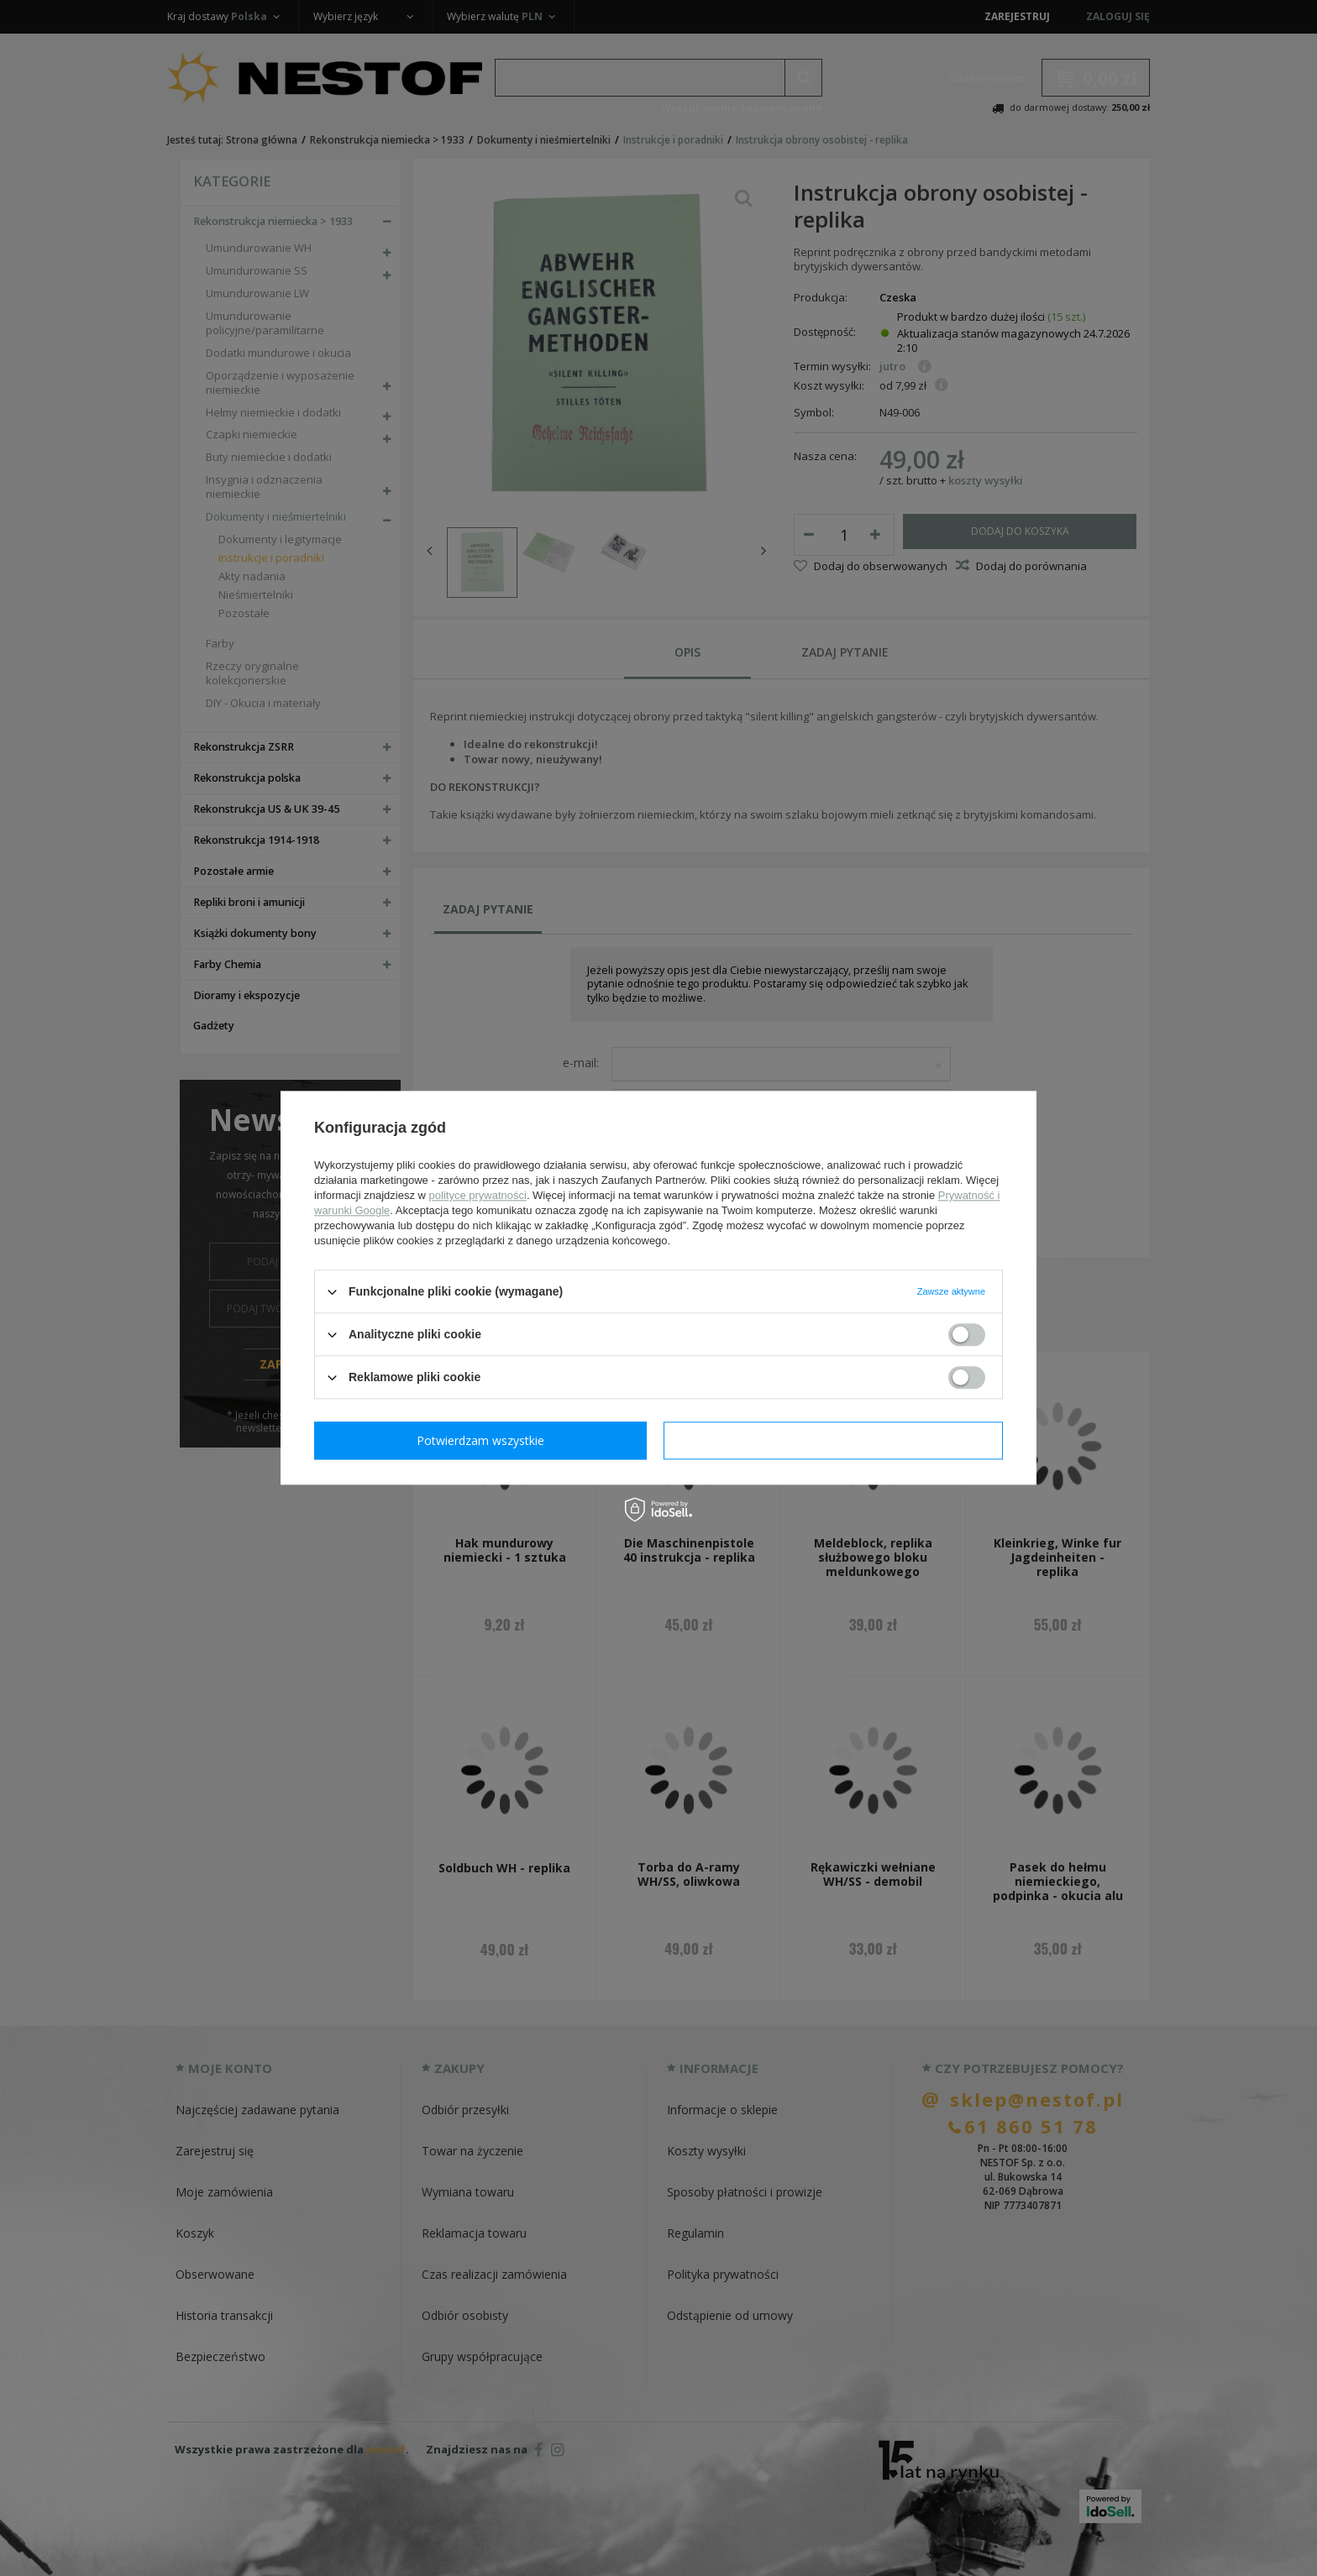 The height and width of the screenshot is (2576, 1317). Describe the element at coordinates (484, 1440) in the screenshot. I see `Potwierdzam wymagane` at that location.